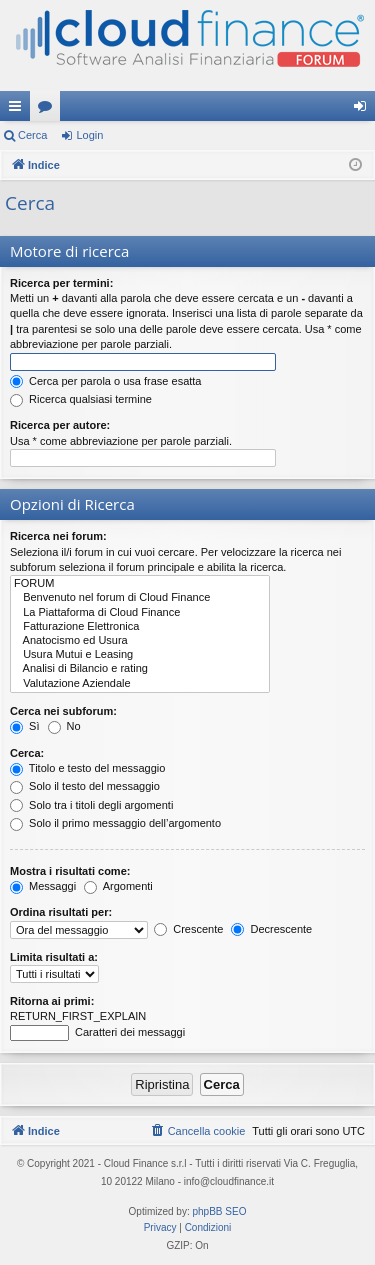 Image resolution: width=375 pixels, height=1265 pixels. Describe the element at coordinates (87, 768) in the screenshot. I see `Titolo e testo del messaggio` at that location.